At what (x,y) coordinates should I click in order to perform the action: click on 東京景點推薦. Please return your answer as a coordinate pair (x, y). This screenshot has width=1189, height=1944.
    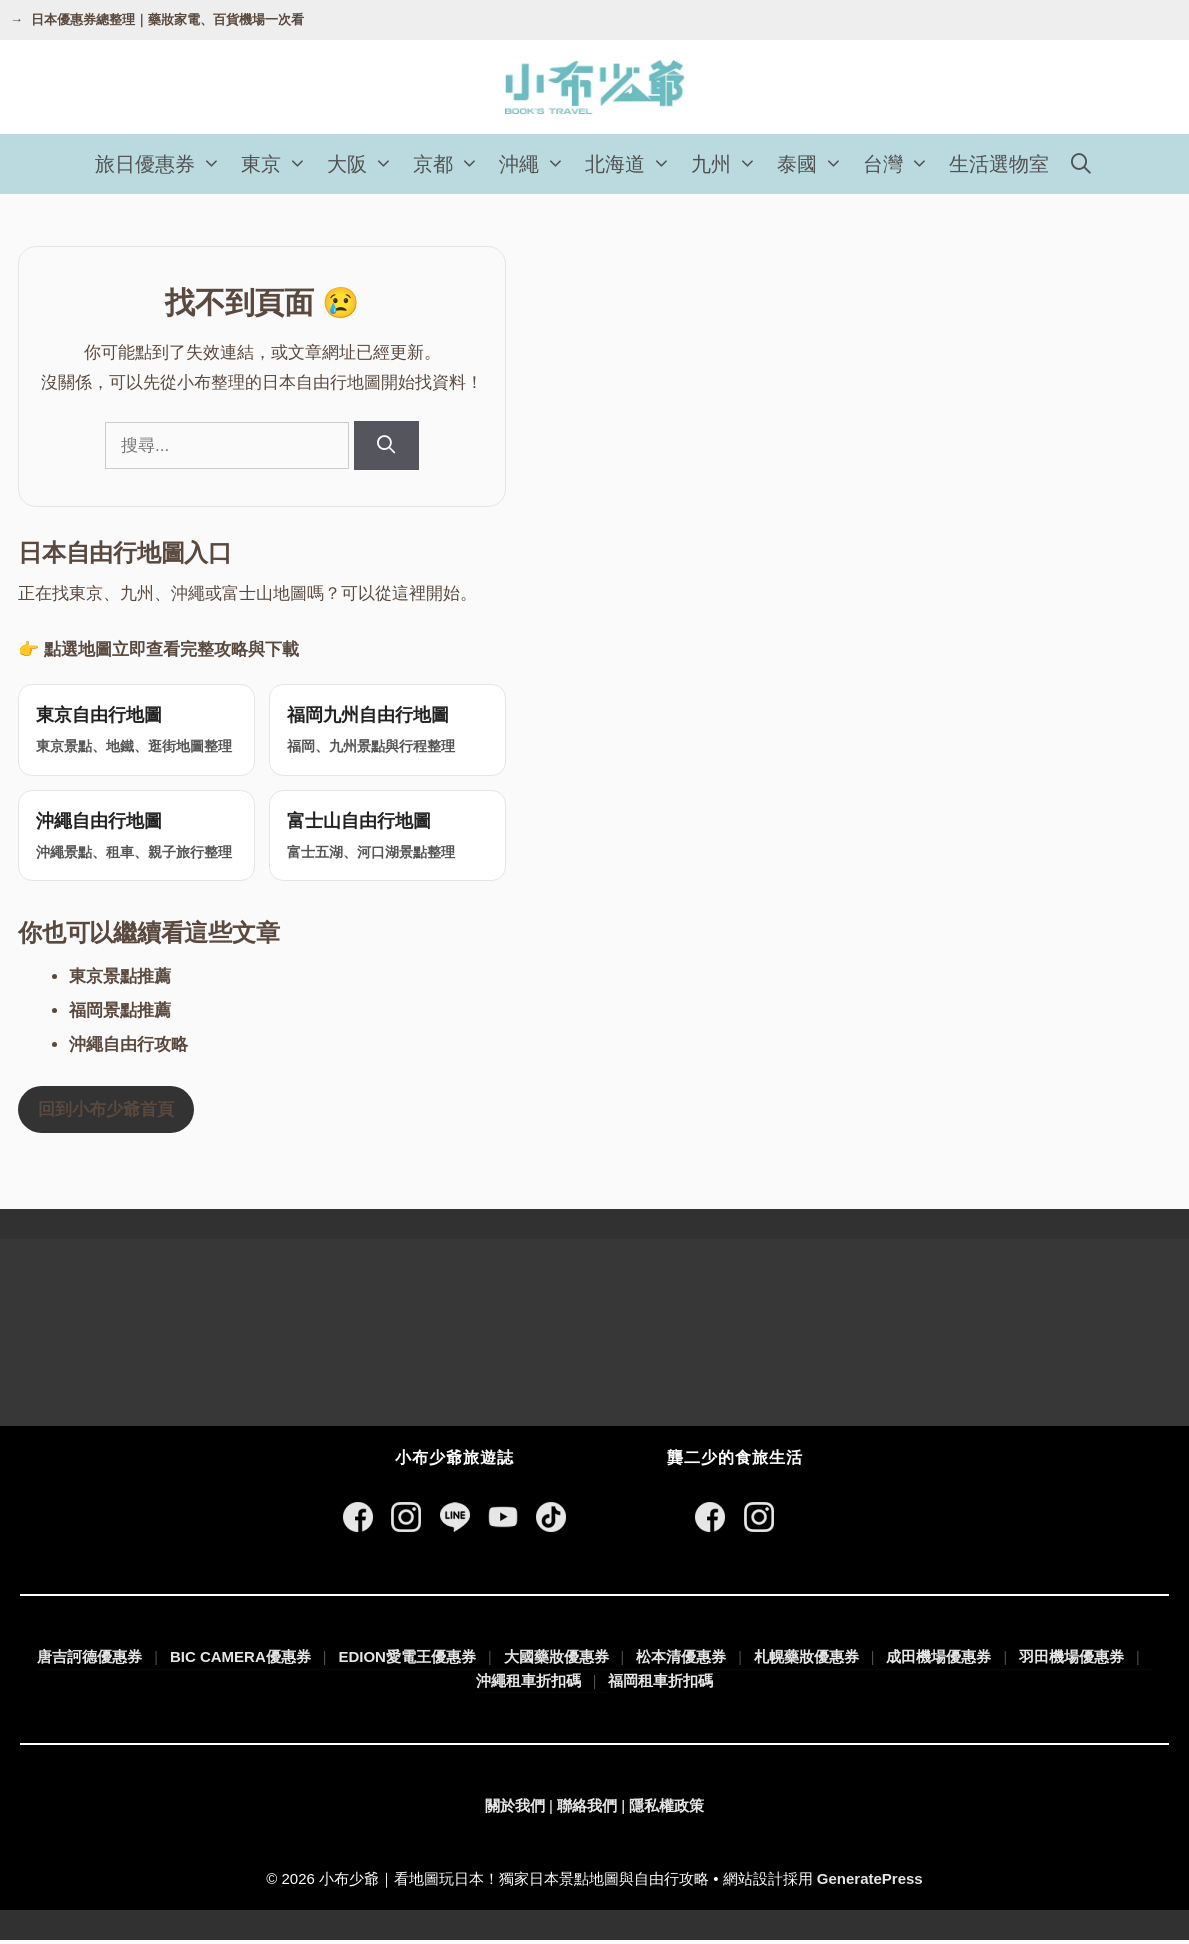
    Looking at the image, I should click on (120, 979).